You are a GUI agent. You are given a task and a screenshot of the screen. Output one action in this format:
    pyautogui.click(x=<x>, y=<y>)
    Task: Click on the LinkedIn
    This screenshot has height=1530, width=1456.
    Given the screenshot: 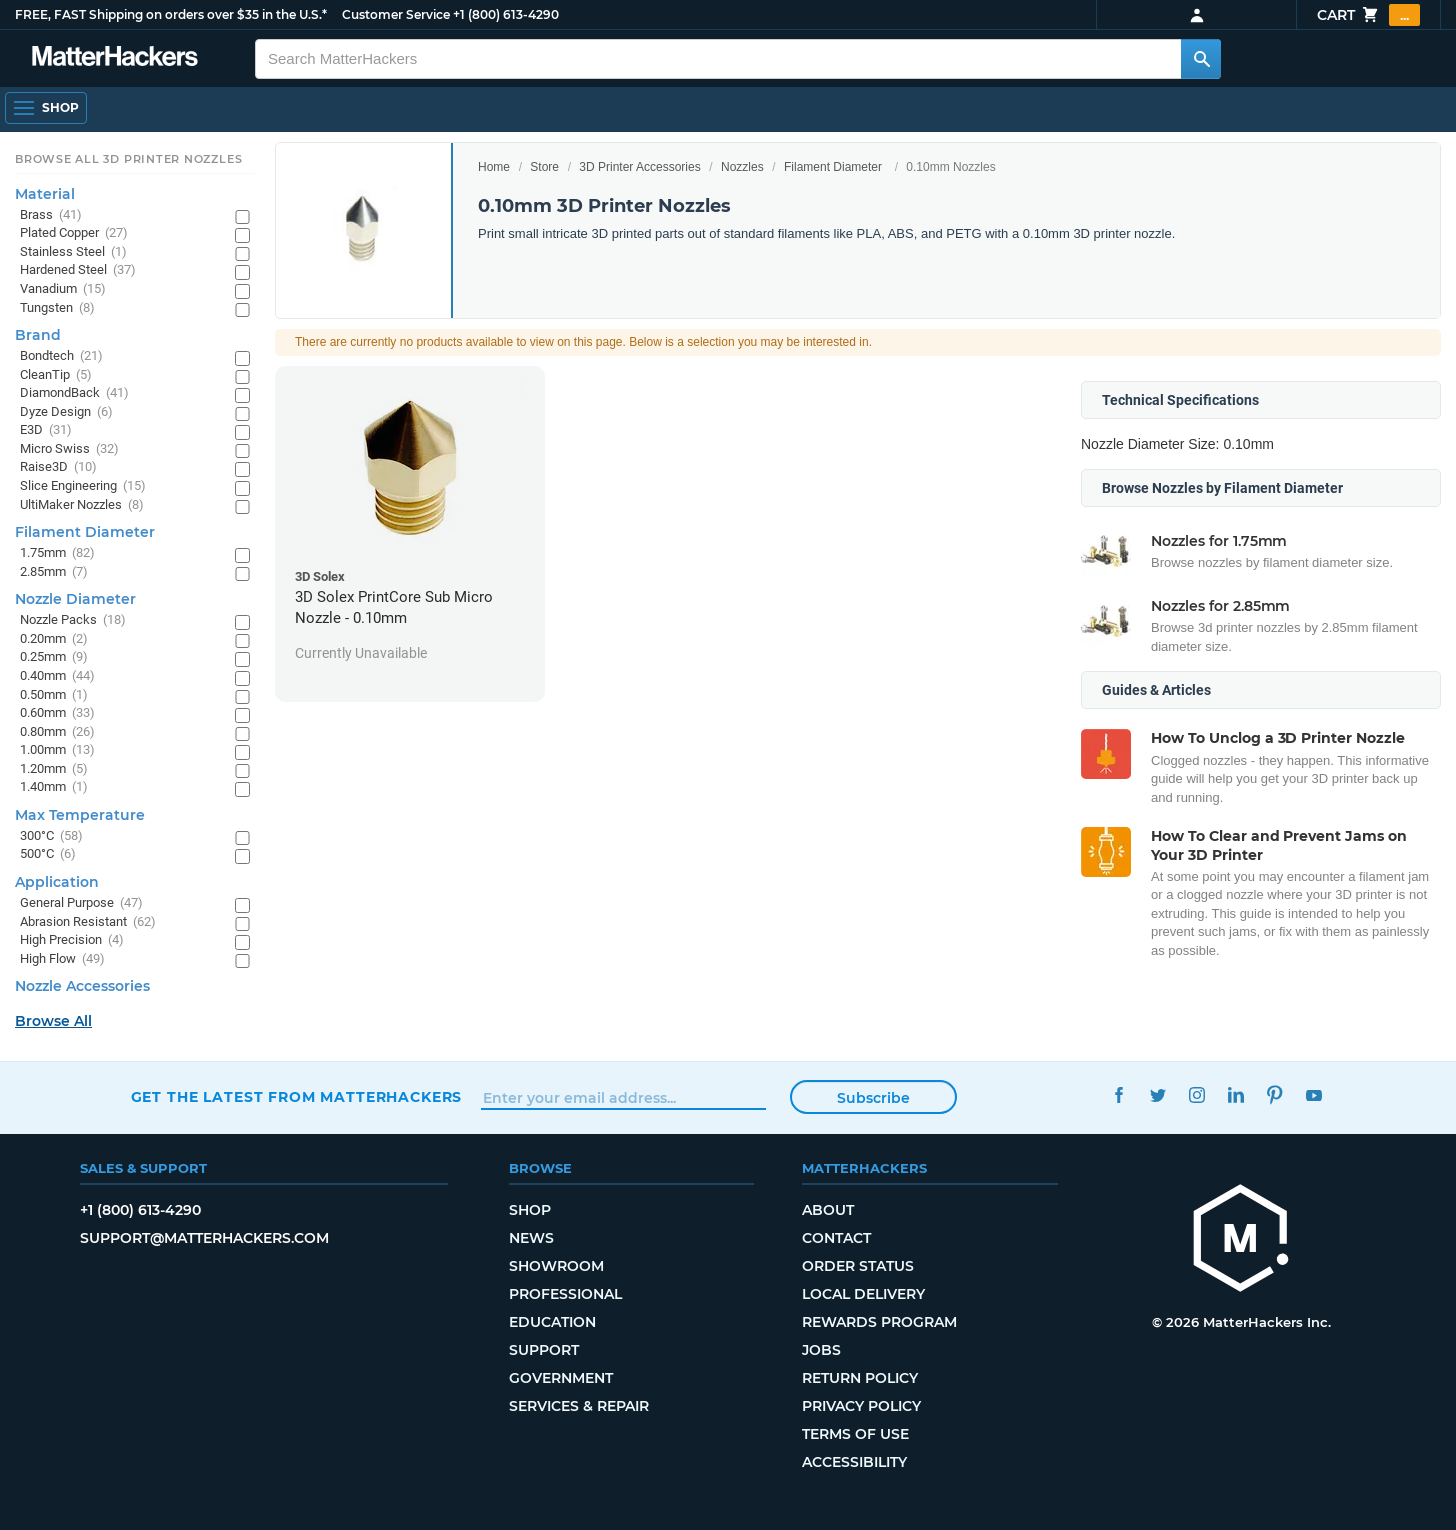 What is the action you would take?
    pyautogui.click(x=1236, y=1094)
    